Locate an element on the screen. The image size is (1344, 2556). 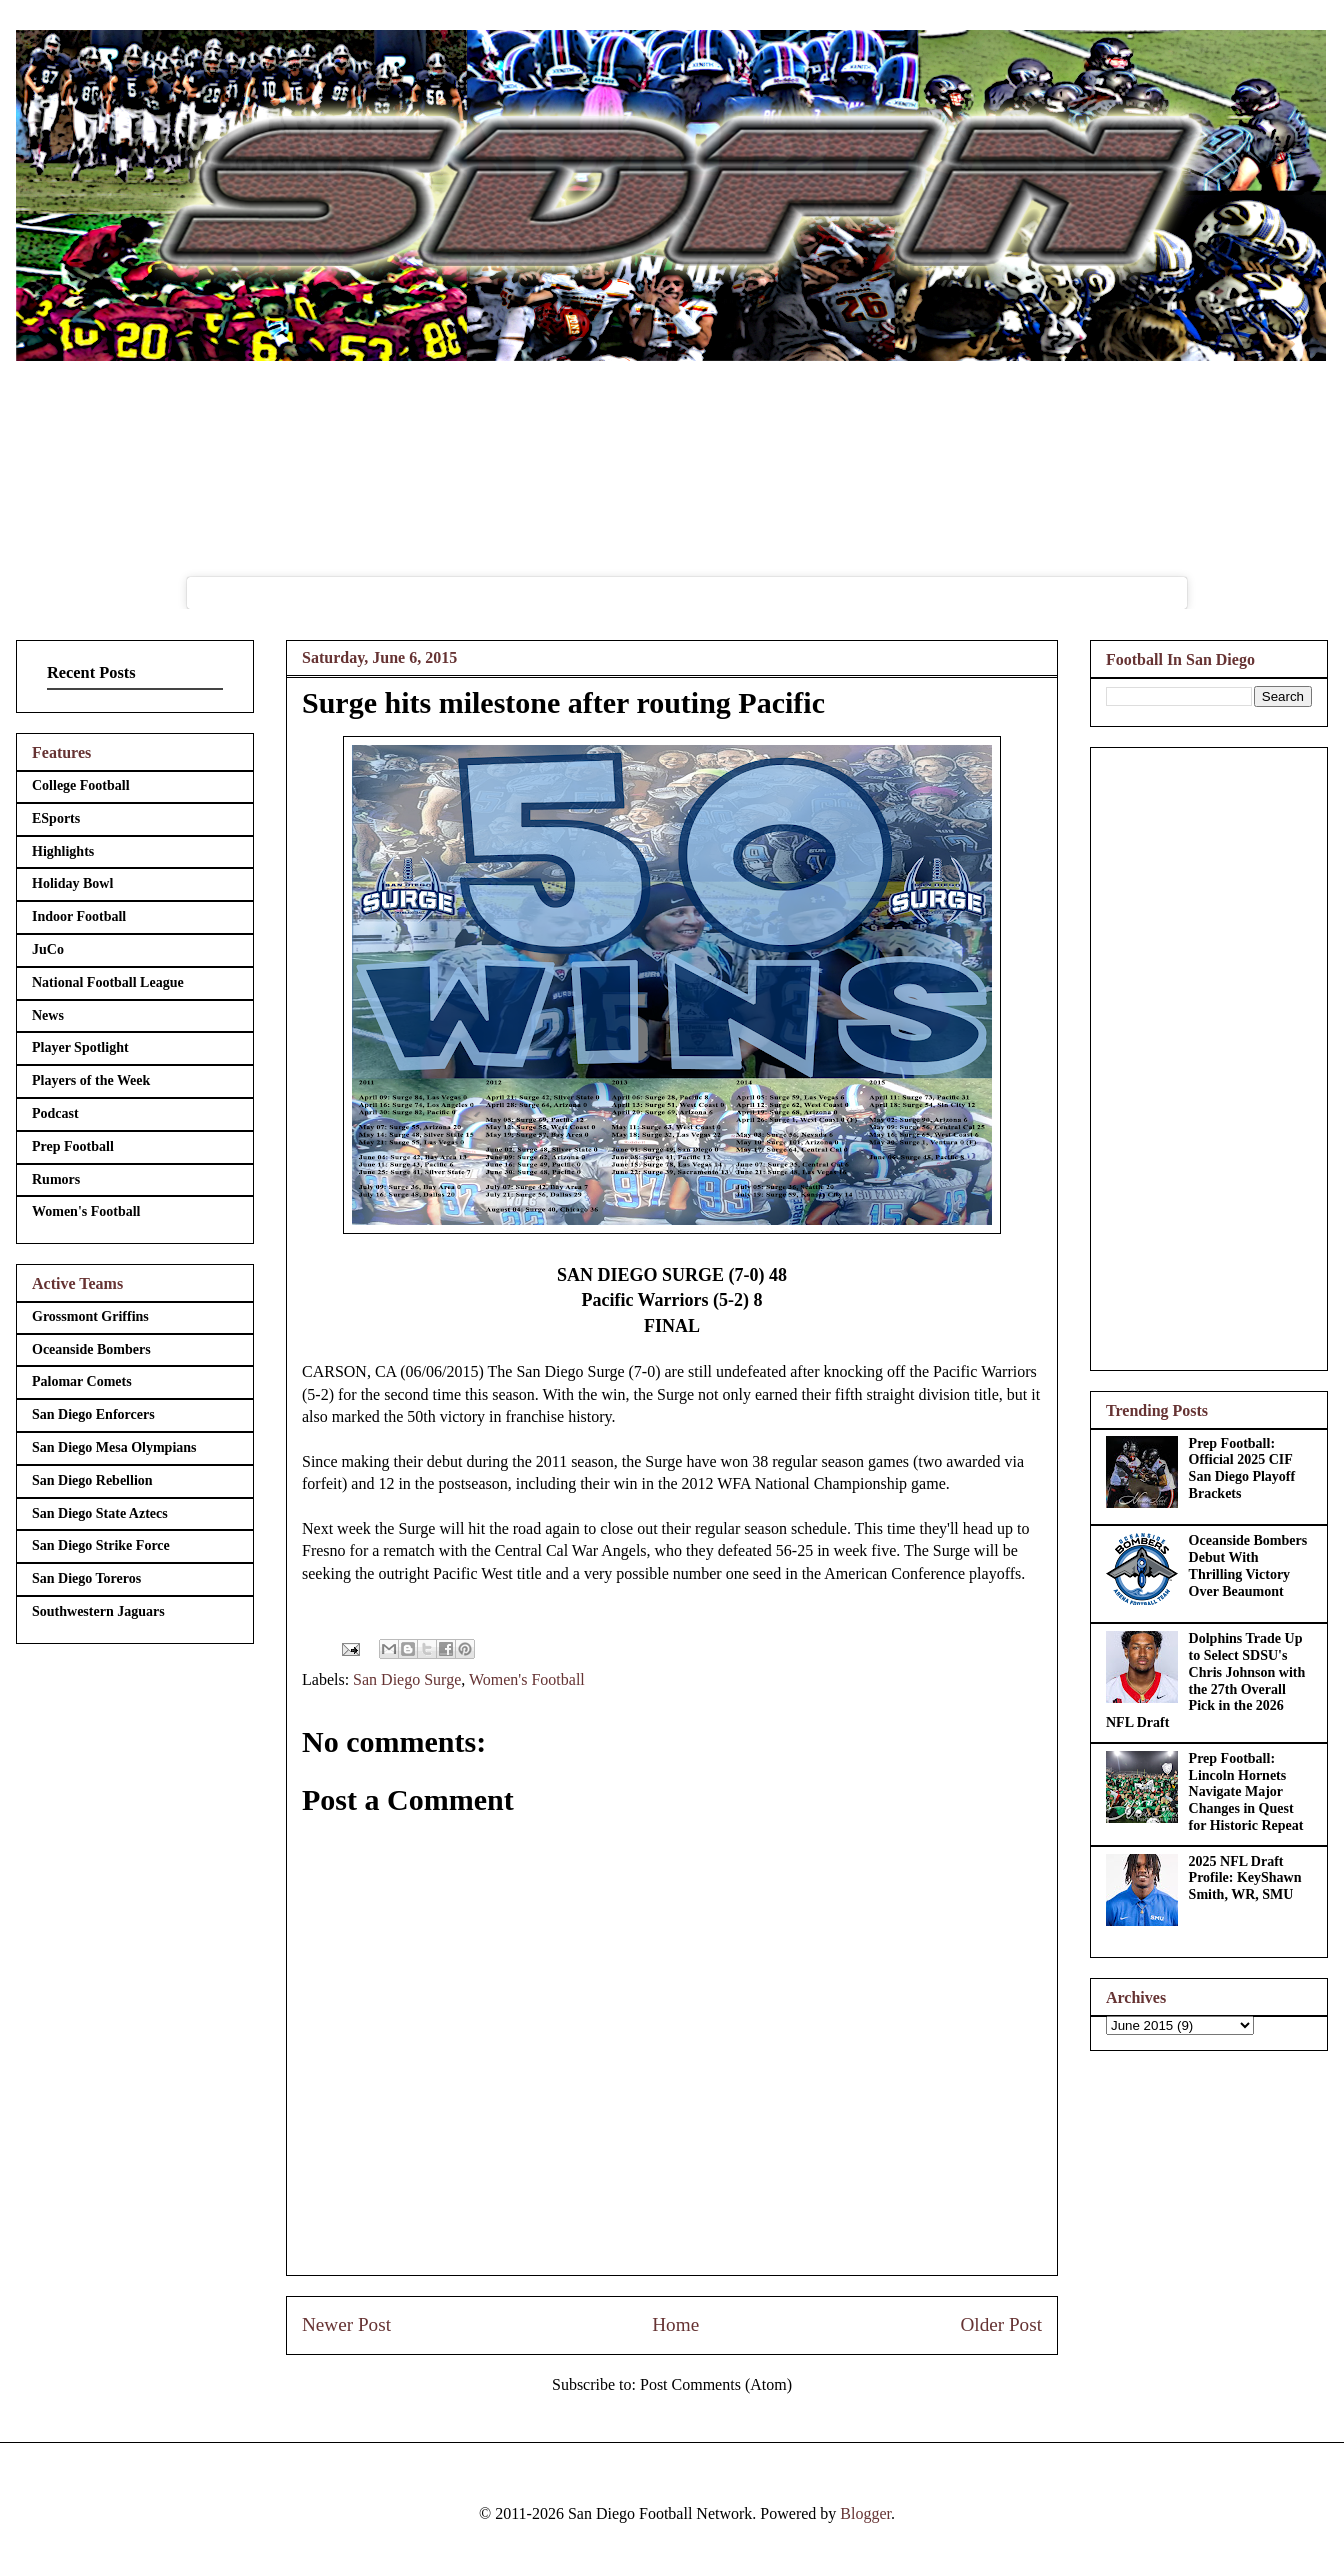
College Football is located at coordinates (81, 785).